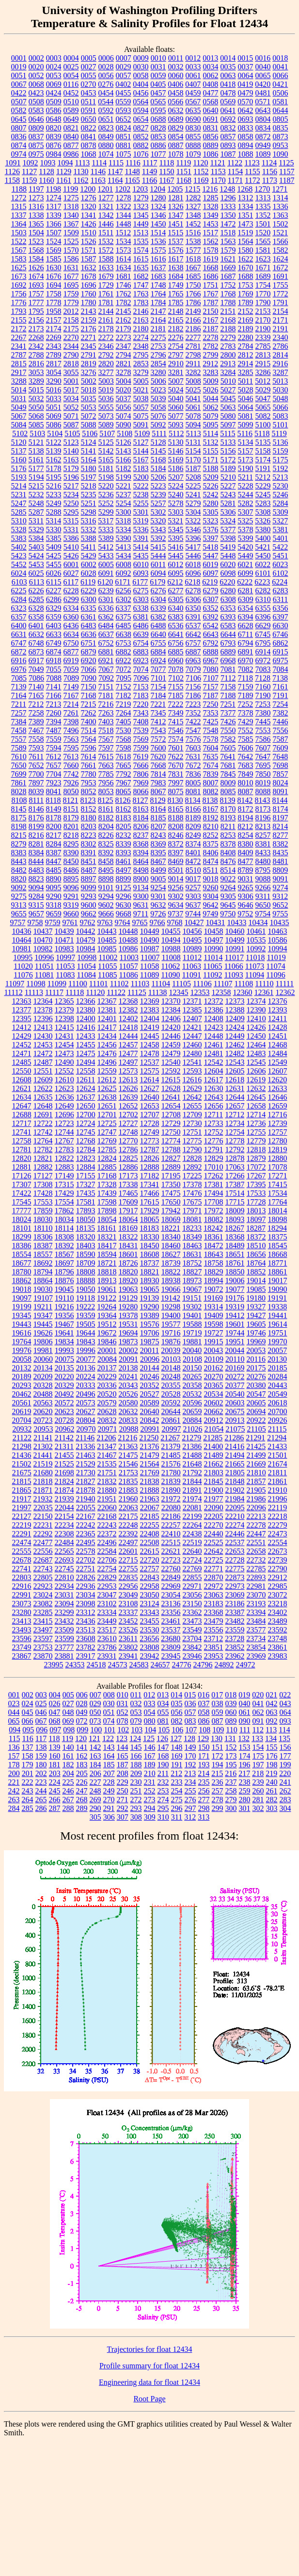 This screenshot has width=299, height=2576. I want to click on 1116, so click(133, 163).